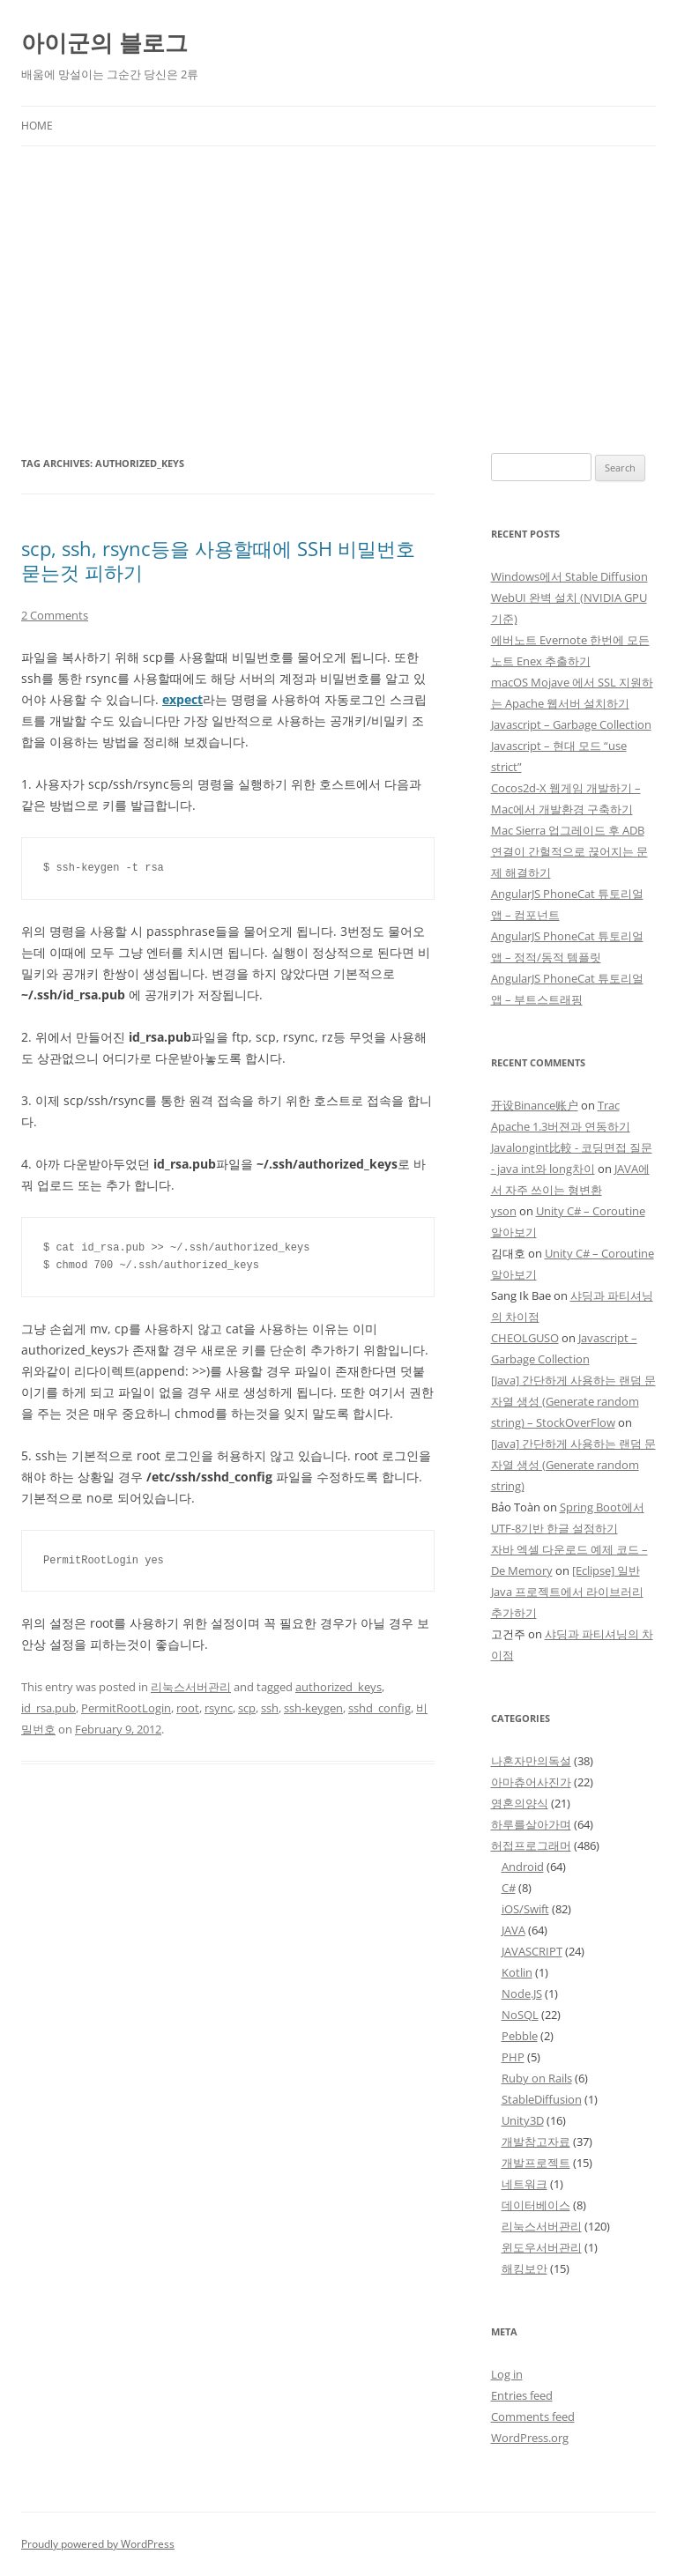  What do you see at coordinates (379, 1708) in the screenshot?
I see `sshd_config` at bounding box center [379, 1708].